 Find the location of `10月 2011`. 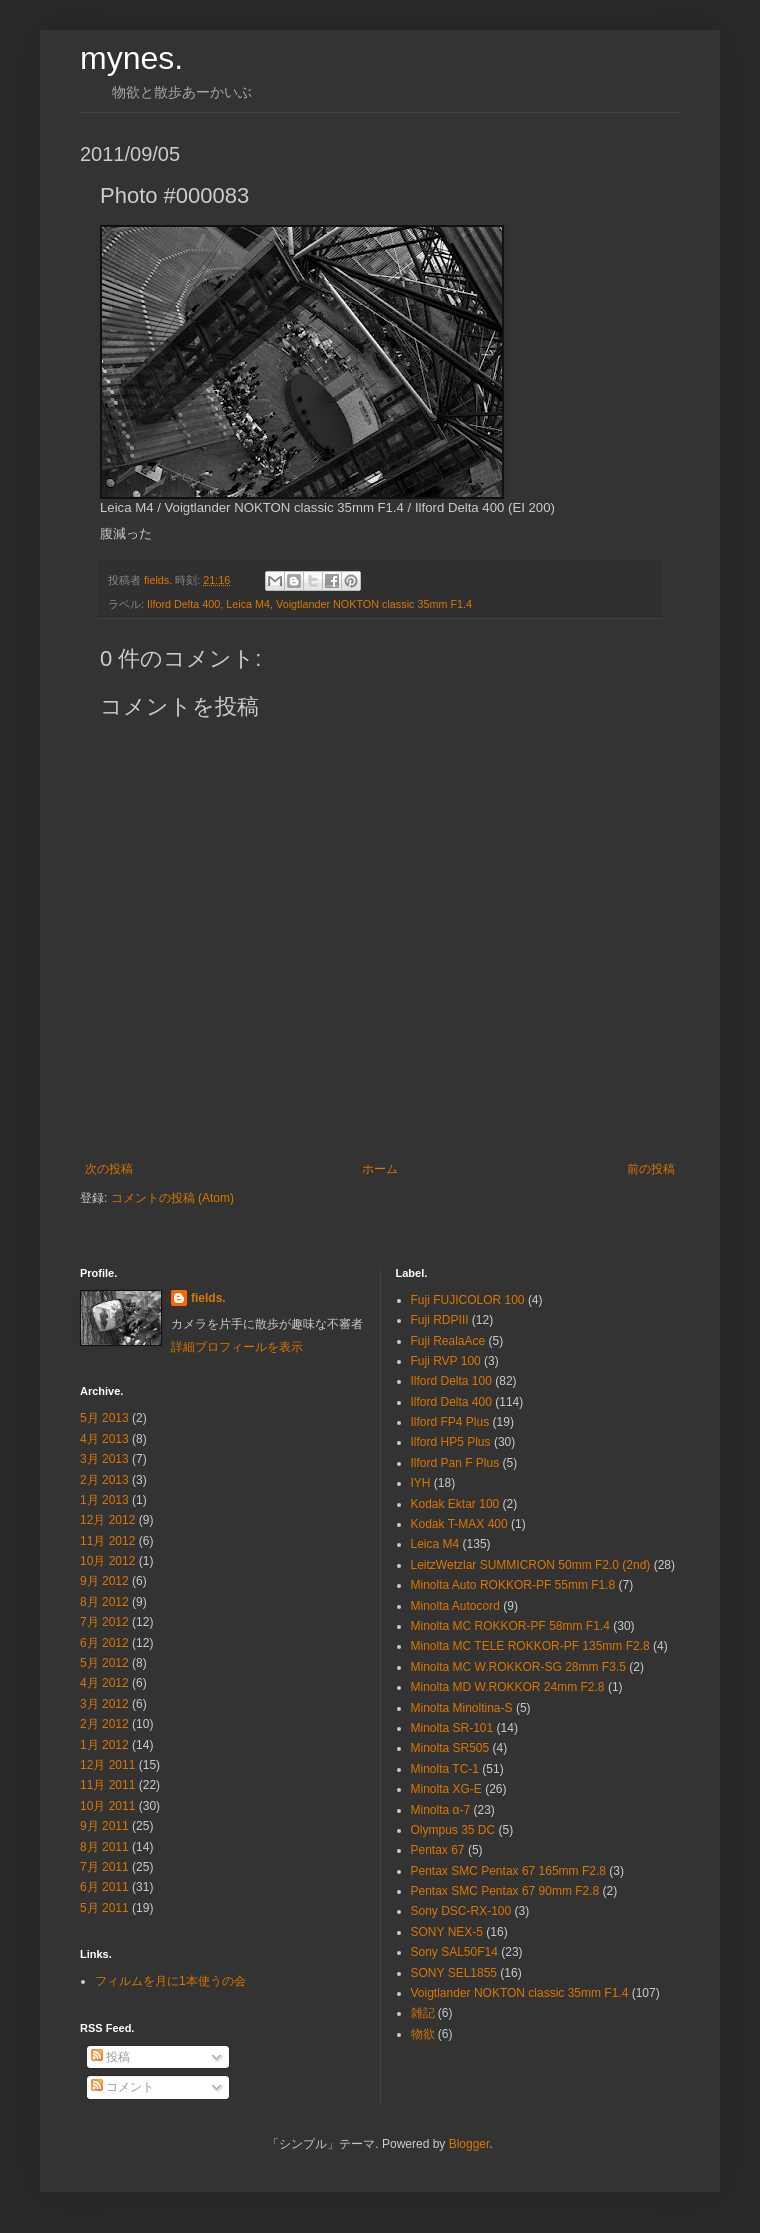

10月 2011 is located at coordinates (107, 1806).